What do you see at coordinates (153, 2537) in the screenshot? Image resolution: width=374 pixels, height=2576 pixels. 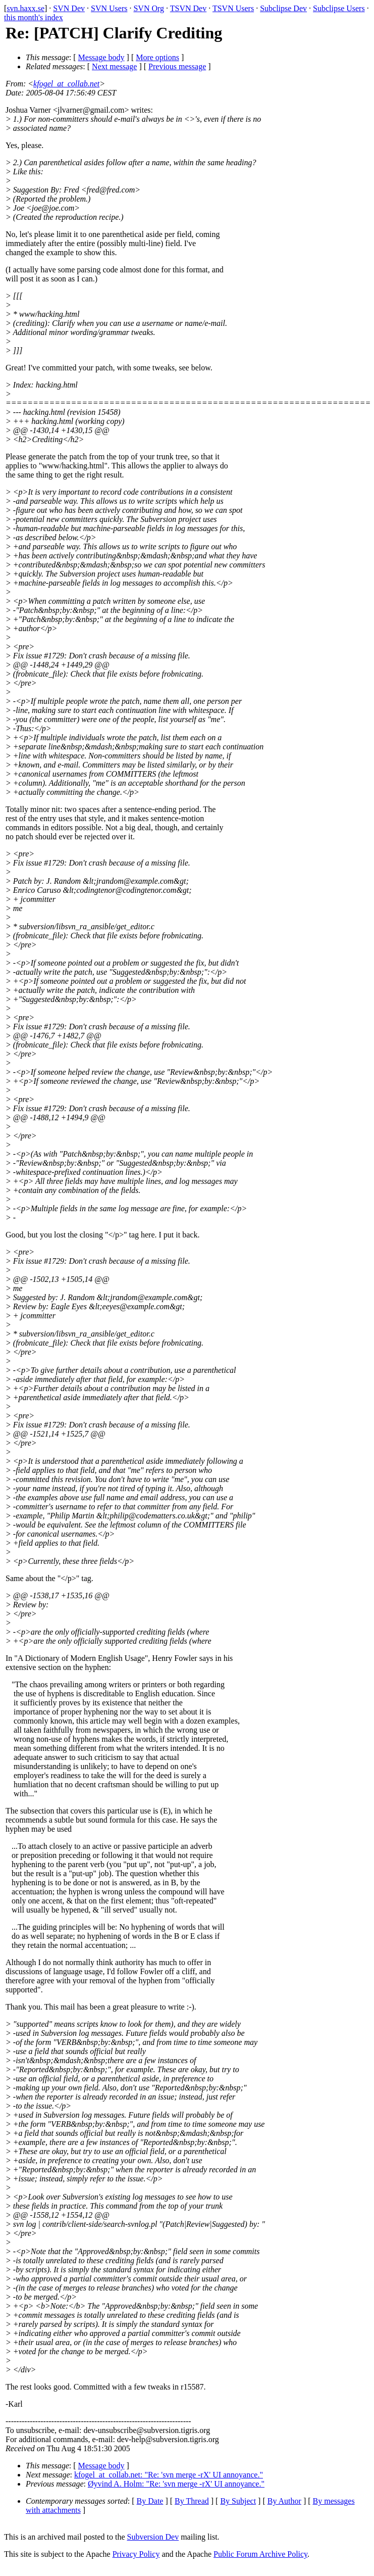 I see `Subversion Dev` at bounding box center [153, 2537].